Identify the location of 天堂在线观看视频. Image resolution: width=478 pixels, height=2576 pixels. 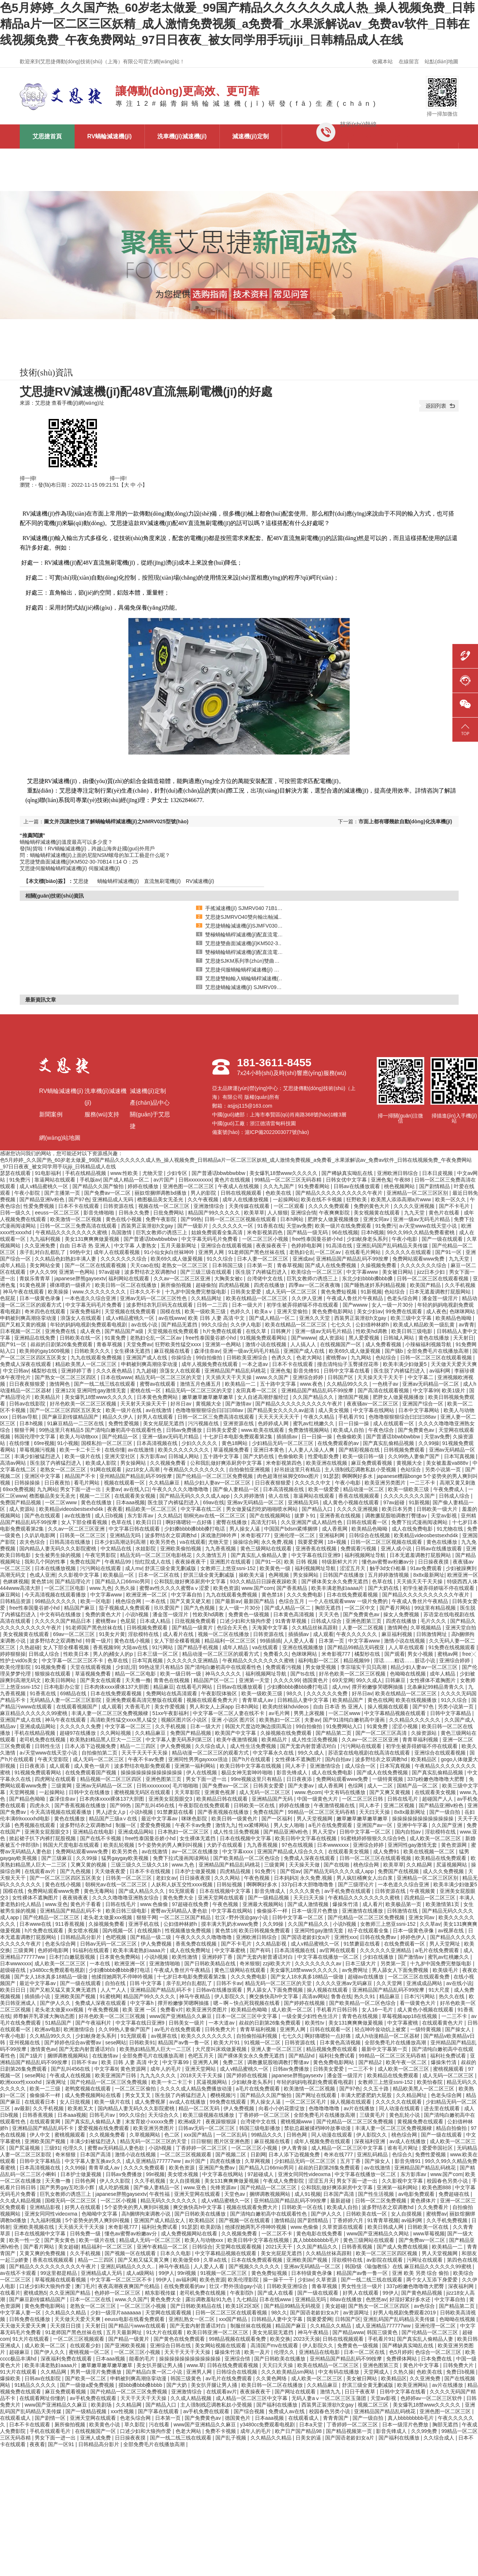
(91, 1667).